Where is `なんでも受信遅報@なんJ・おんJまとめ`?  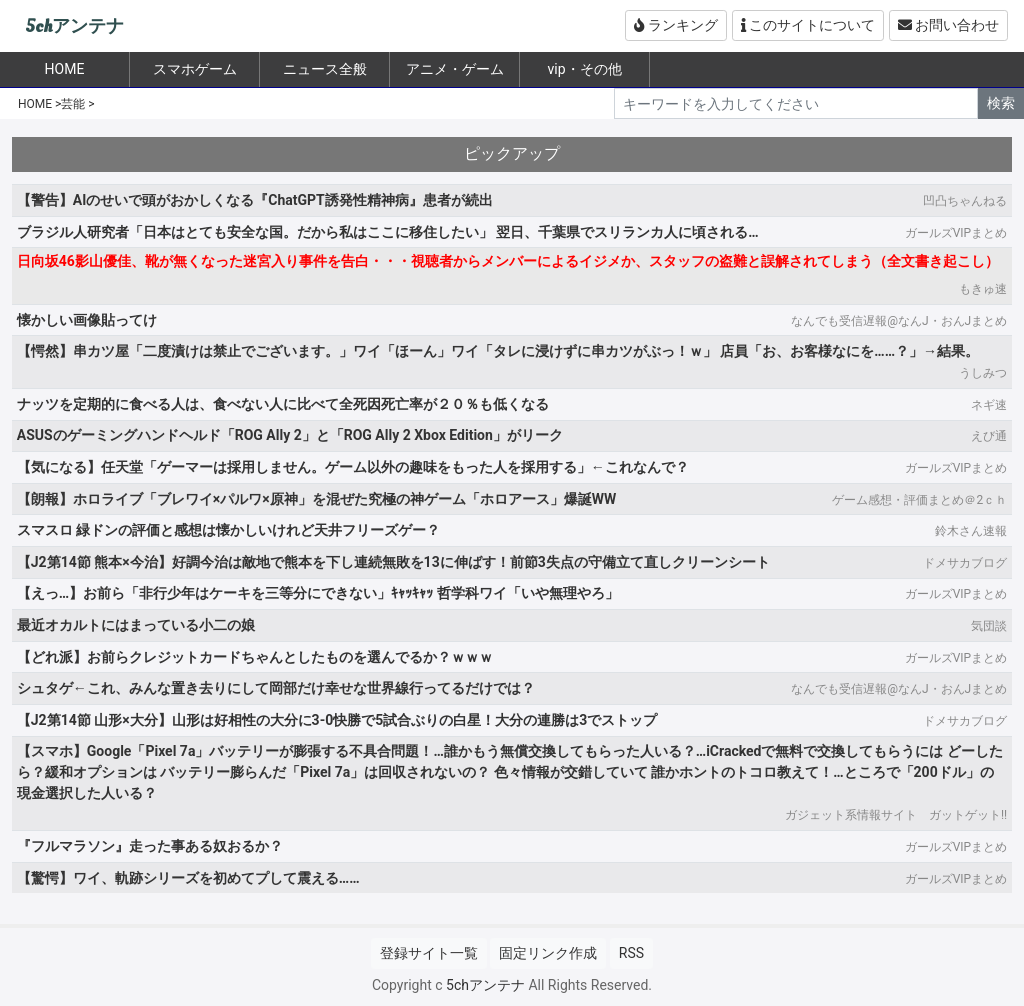
なんでも受信遅報@なんJ・おんJまとめ is located at coordinates (899, 321).